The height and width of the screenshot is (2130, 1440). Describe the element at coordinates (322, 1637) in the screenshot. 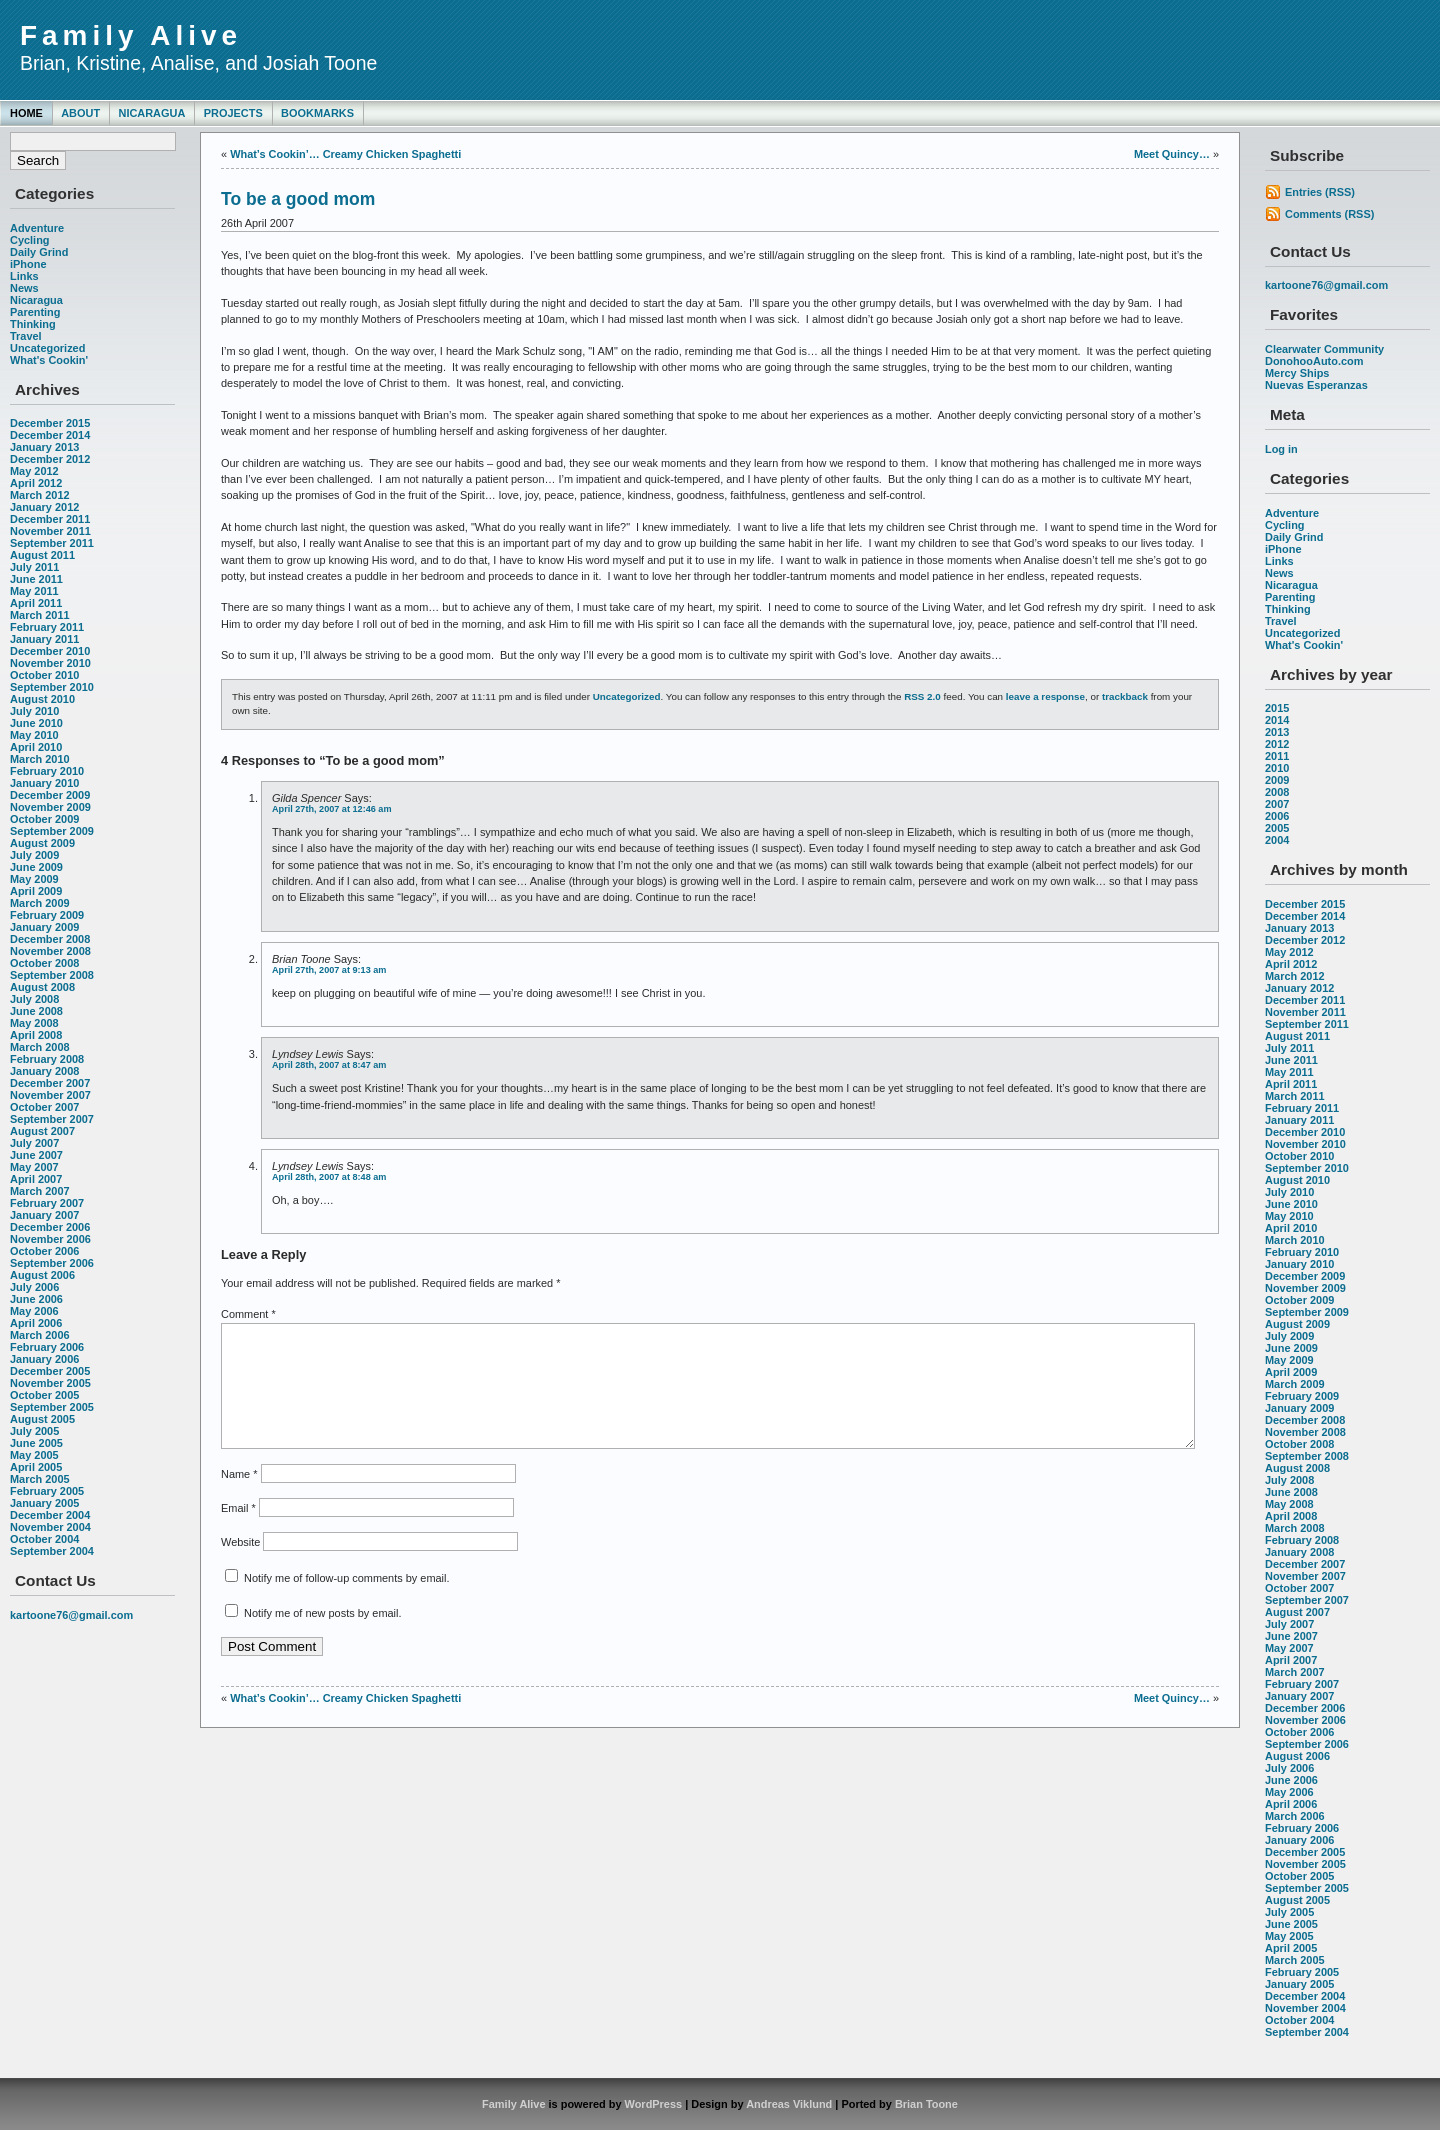

I see `Notify me of new posts by email.` at that location.